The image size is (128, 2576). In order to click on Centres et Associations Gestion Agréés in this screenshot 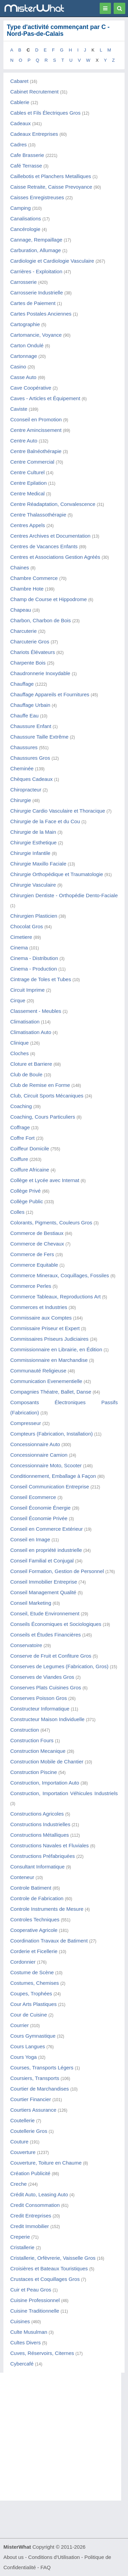, I will do `click(55, 557)`.